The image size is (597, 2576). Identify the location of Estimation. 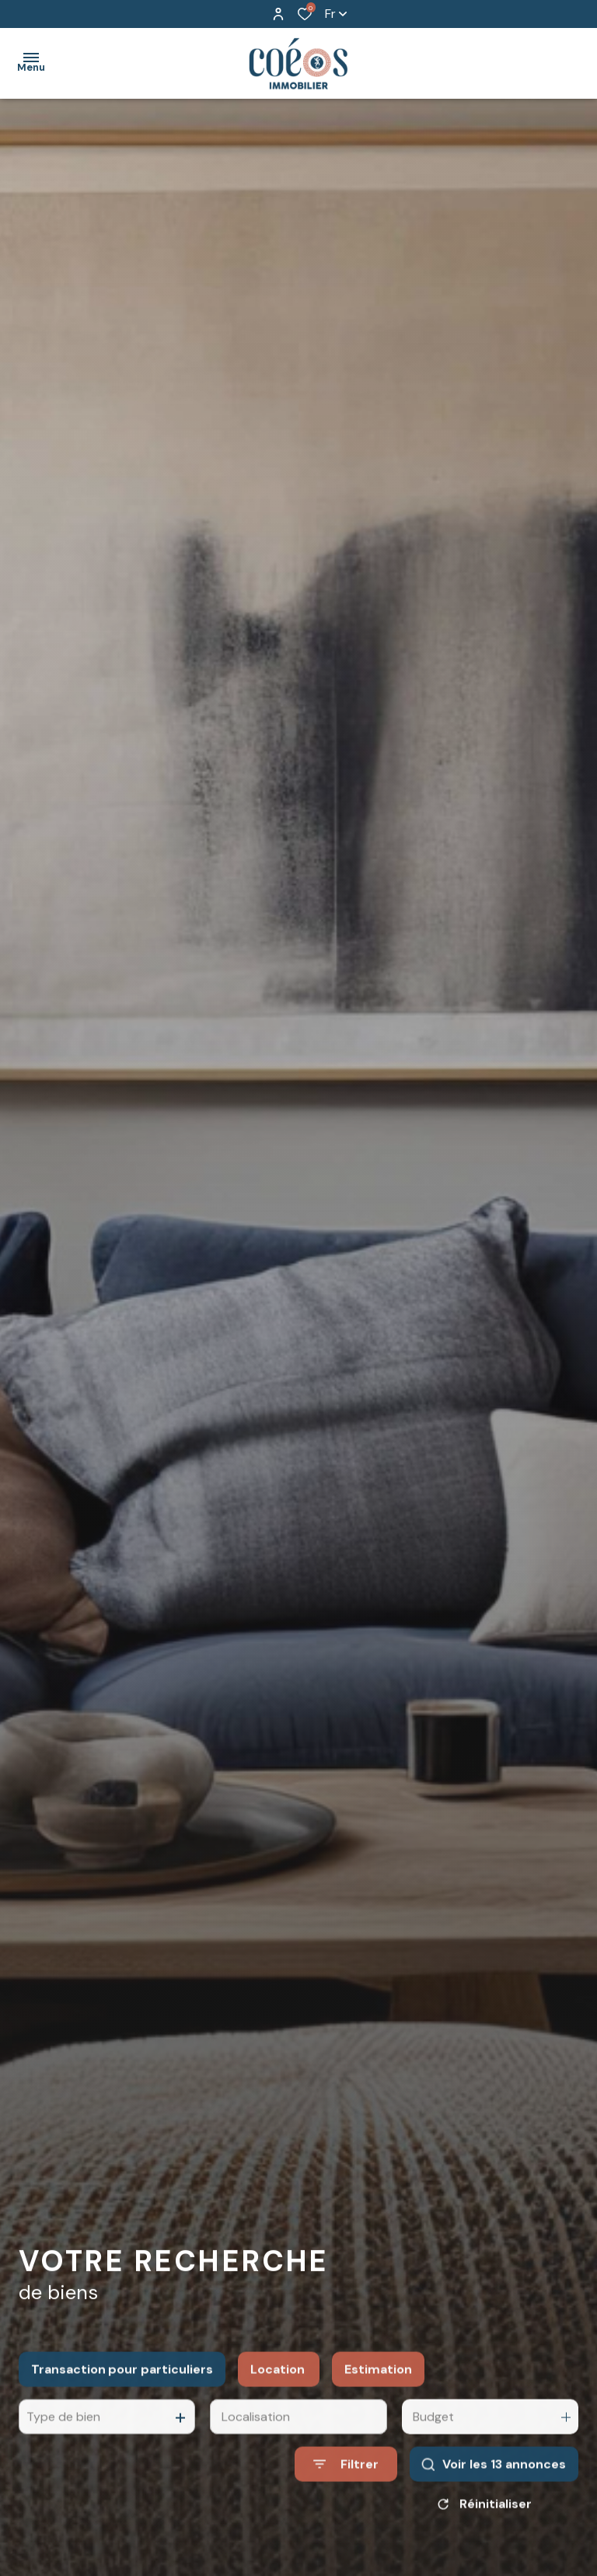
(378, 2407).